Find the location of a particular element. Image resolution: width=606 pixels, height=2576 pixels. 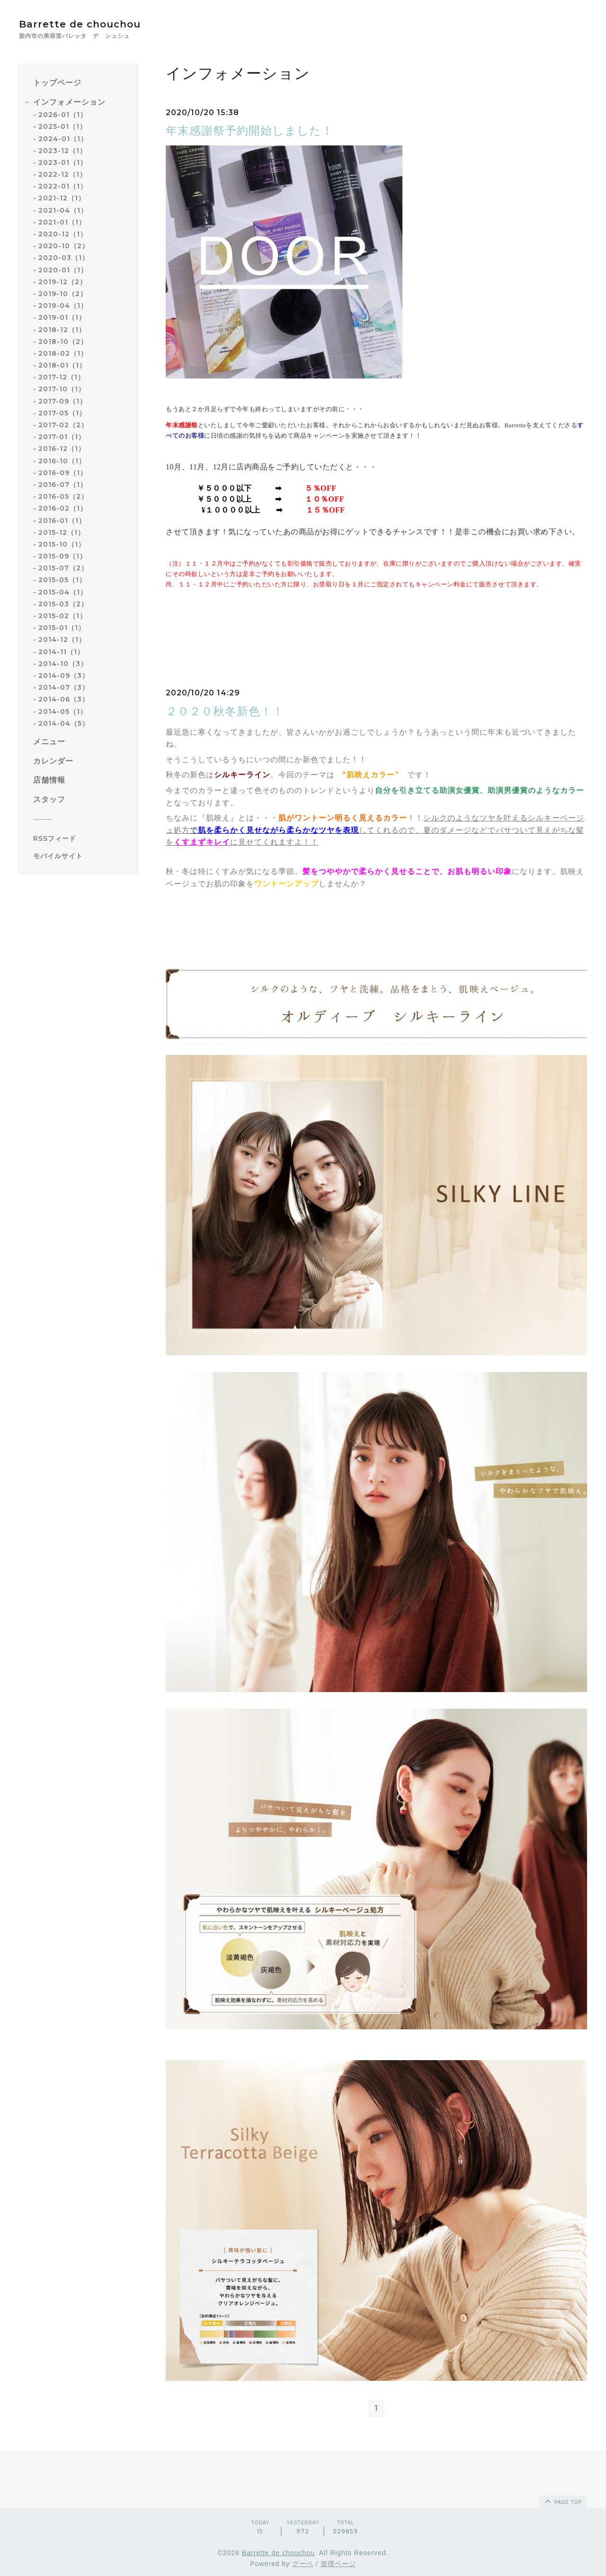

2016-09（1） is located at coordinates (62, 472).